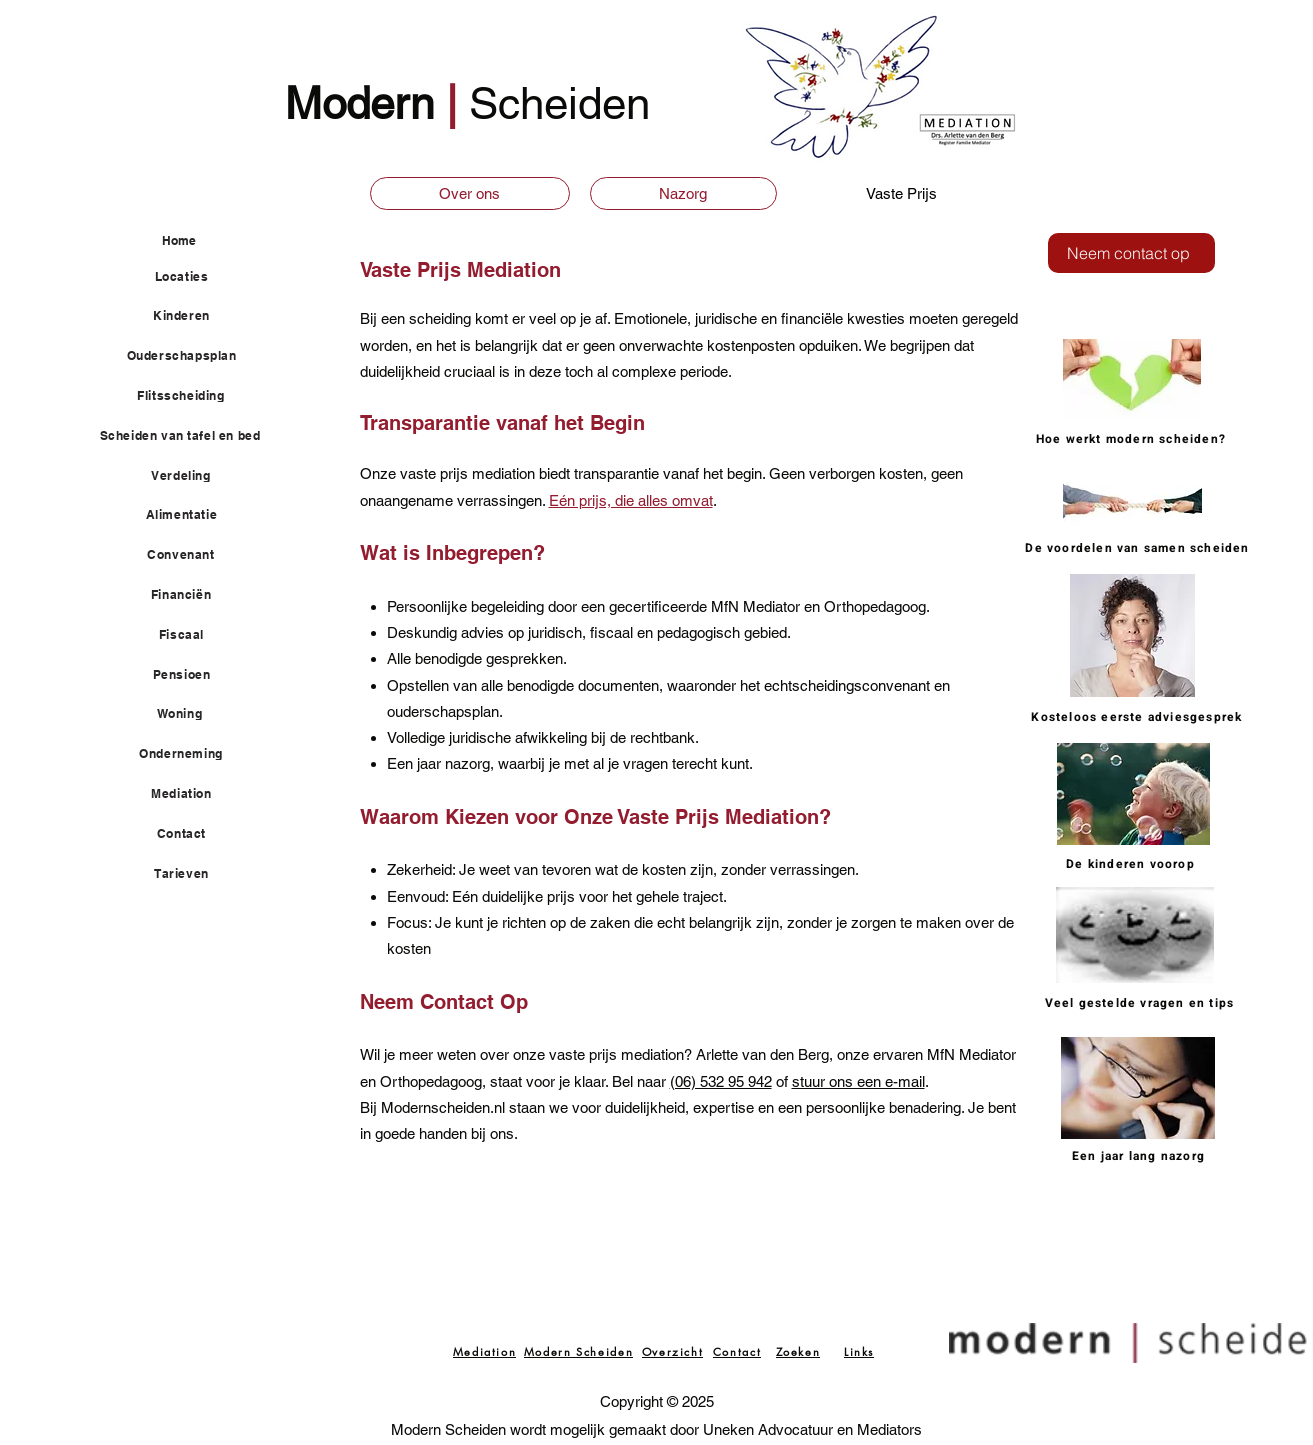 This screenshot has width=1313, height=1445. I want to click on [Neem contact op], so click(1131, 253).